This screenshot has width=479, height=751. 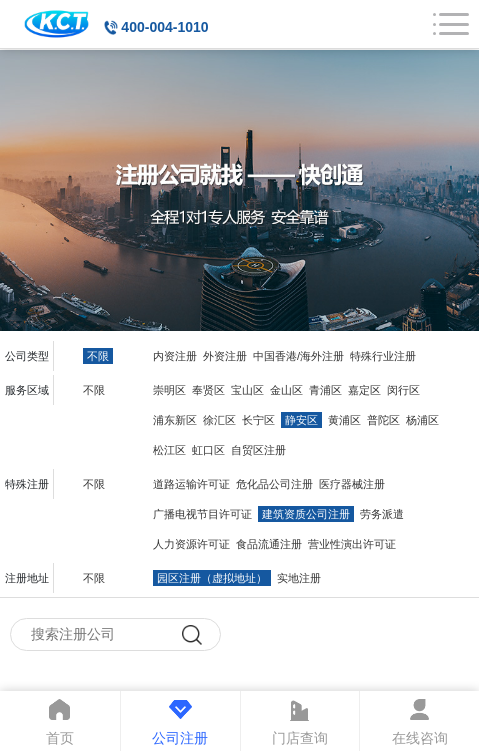 What do you see at coordinates (208, 390) in the screenshot?
I see `奉贤区` at bounding box center [208, 390].